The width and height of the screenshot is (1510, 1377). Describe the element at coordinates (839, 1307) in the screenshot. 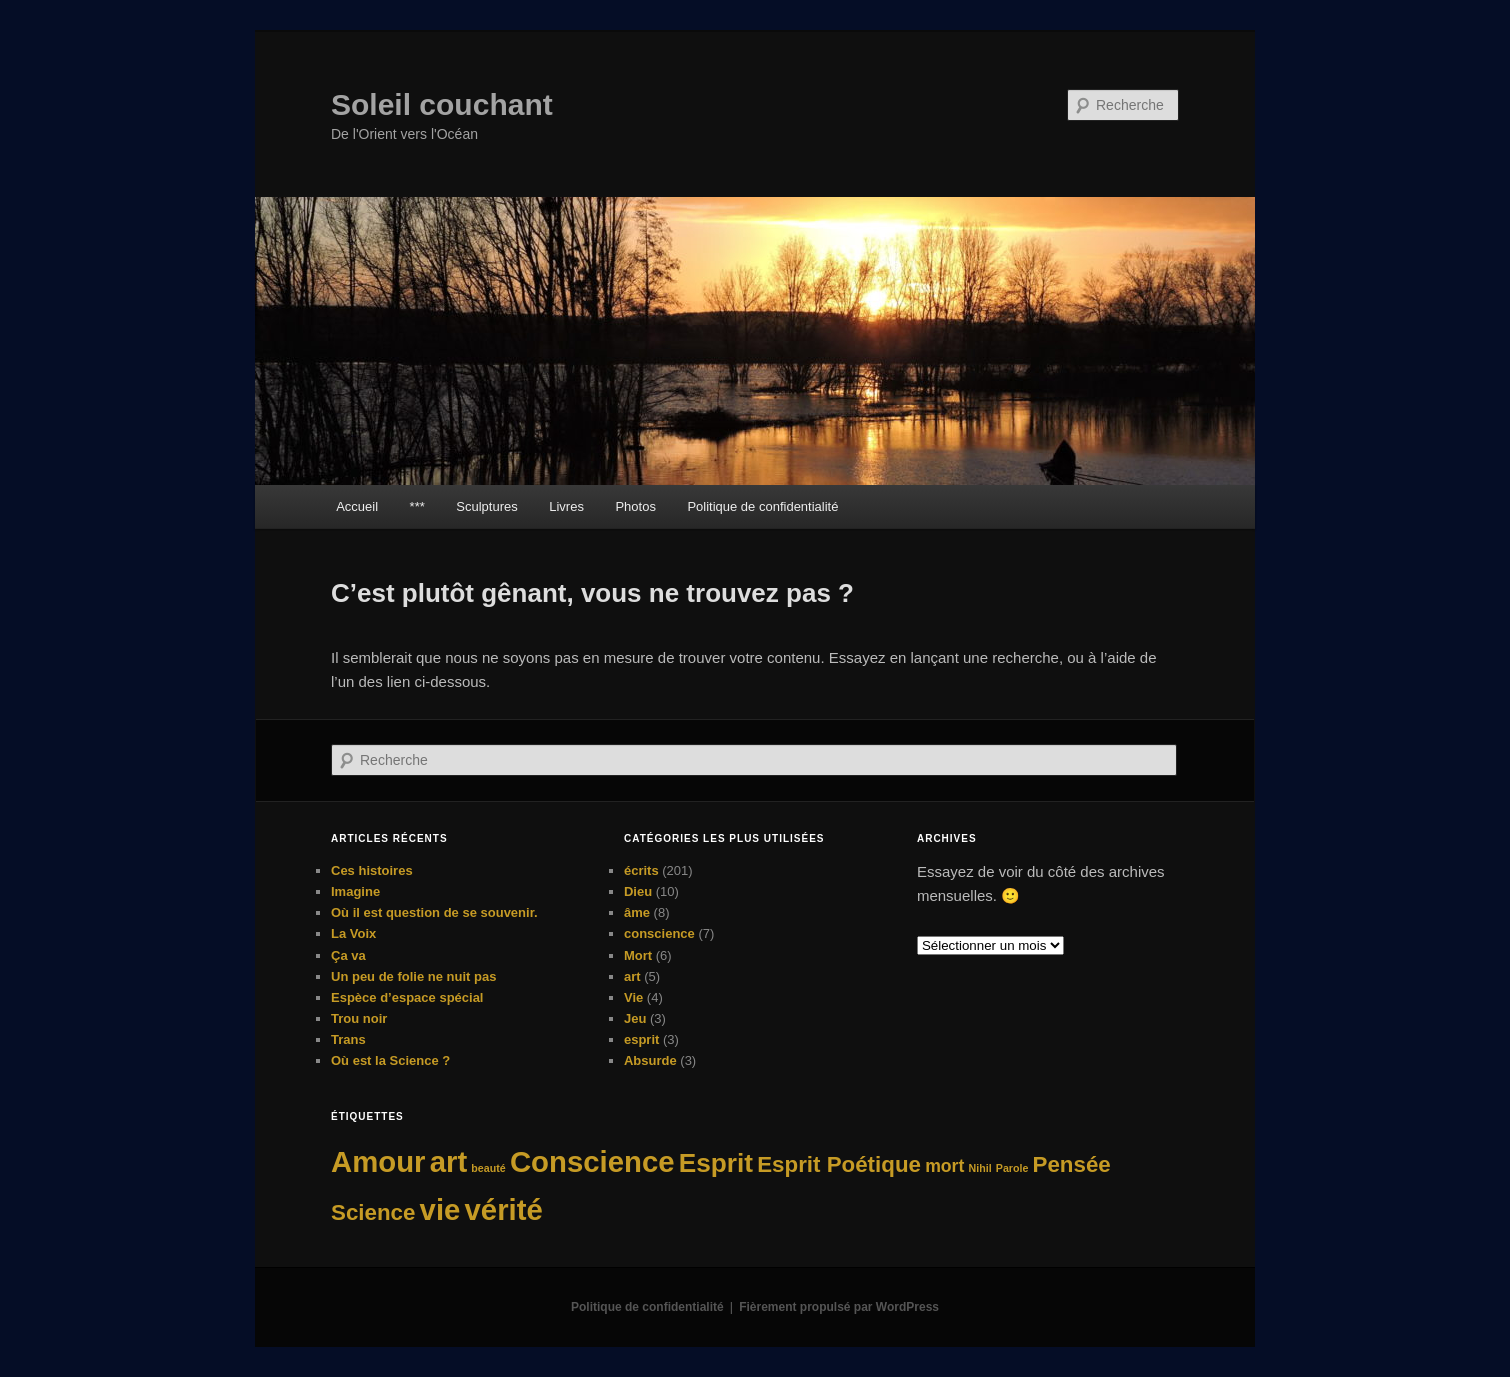

I see `Fièrement propulsé par WordPress` at that location.